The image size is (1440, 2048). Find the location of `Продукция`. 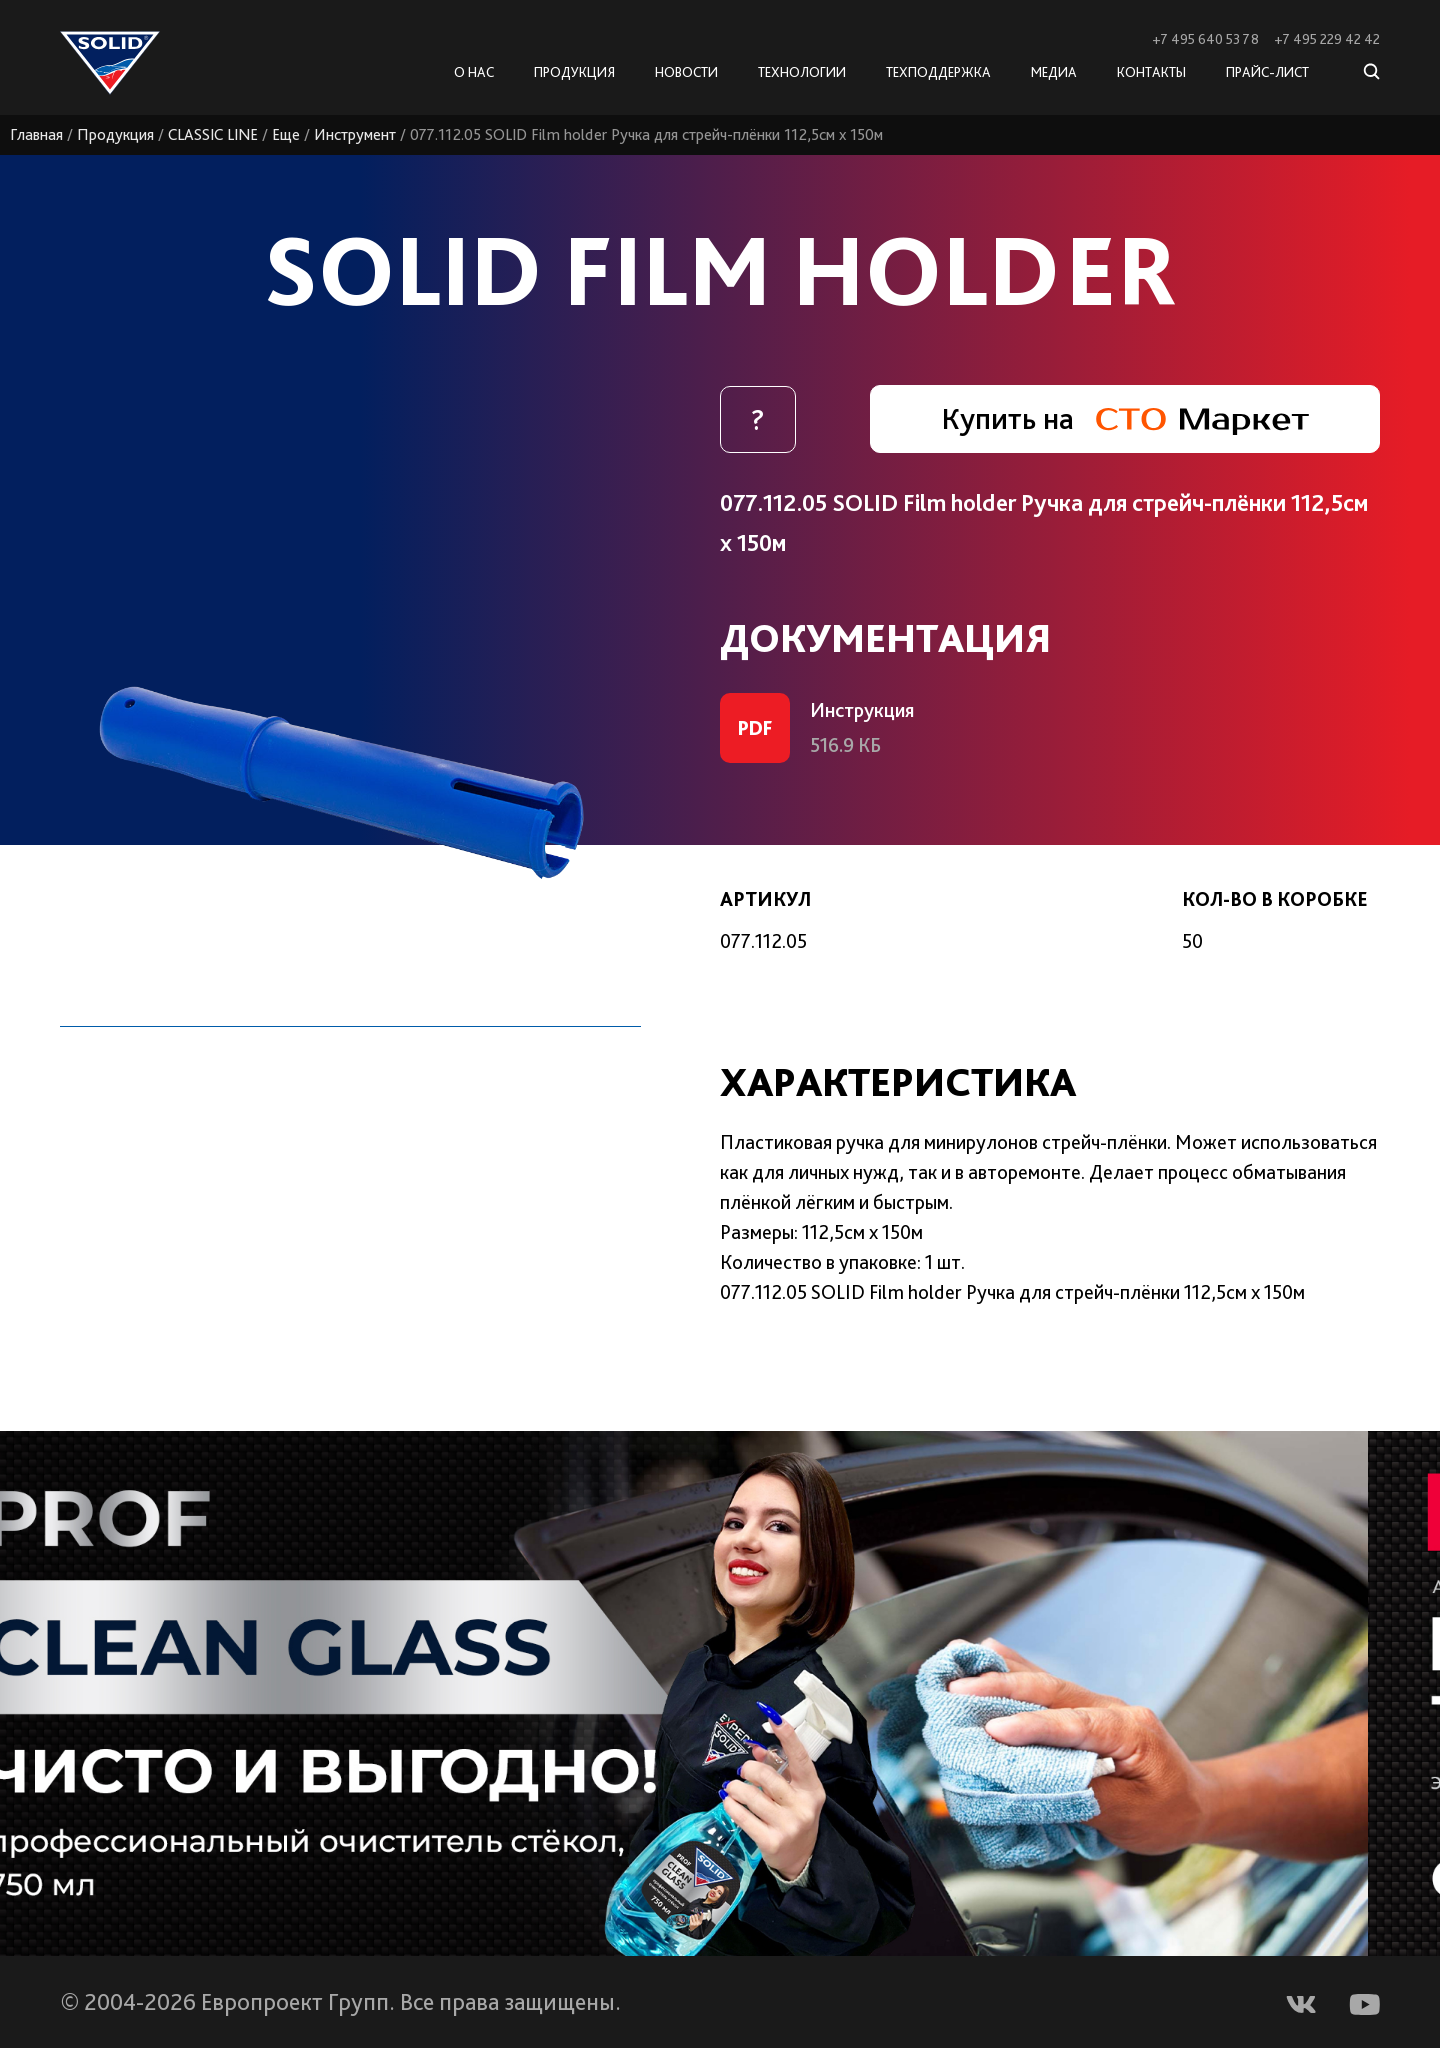

Продукция is located at coordinates (115, 134).